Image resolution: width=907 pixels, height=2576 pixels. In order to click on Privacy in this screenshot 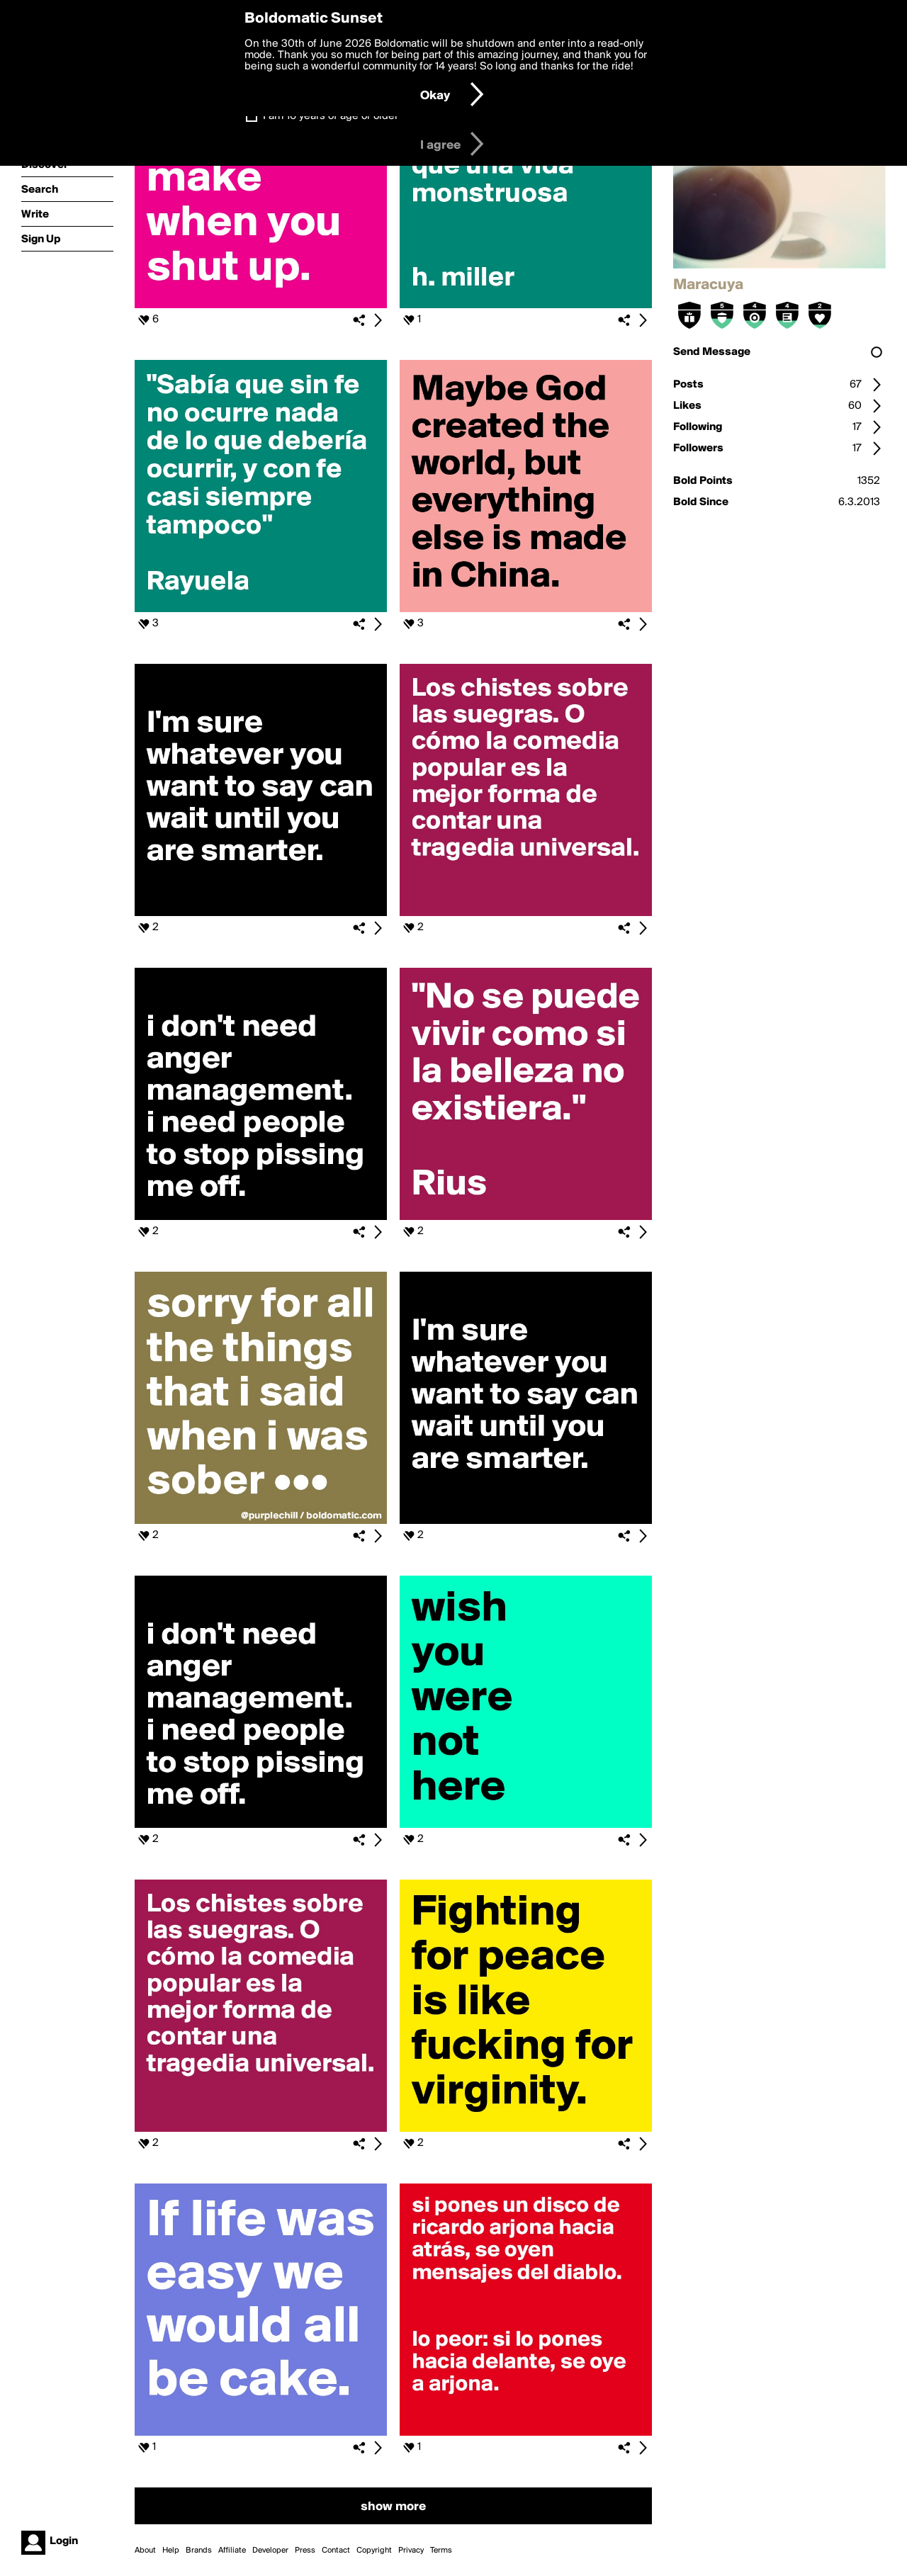, I will do `click(411, 2550)`.